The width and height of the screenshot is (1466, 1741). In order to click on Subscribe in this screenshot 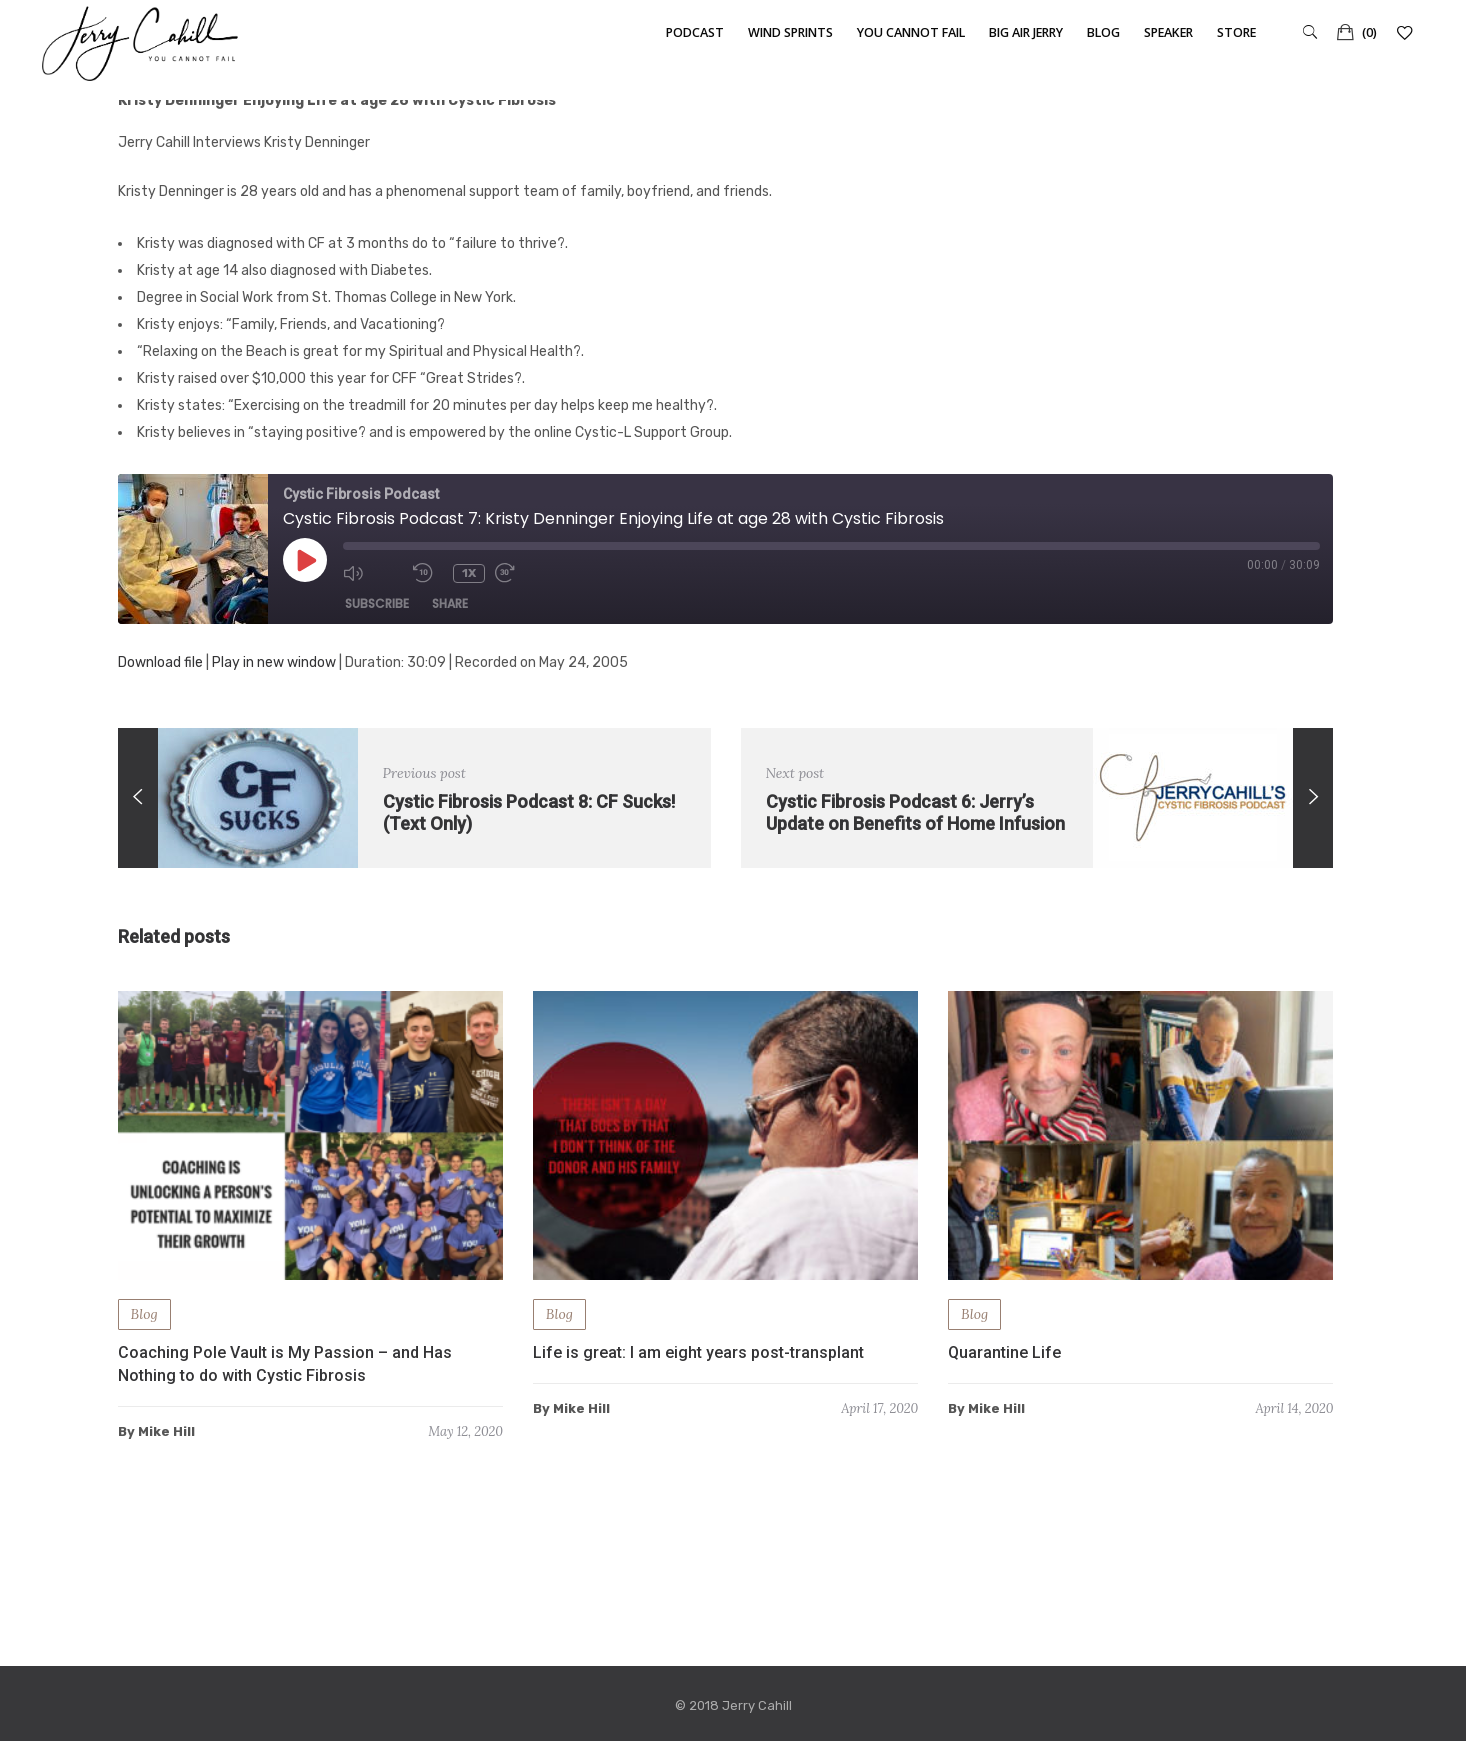, I will do `click(377, 603)`.